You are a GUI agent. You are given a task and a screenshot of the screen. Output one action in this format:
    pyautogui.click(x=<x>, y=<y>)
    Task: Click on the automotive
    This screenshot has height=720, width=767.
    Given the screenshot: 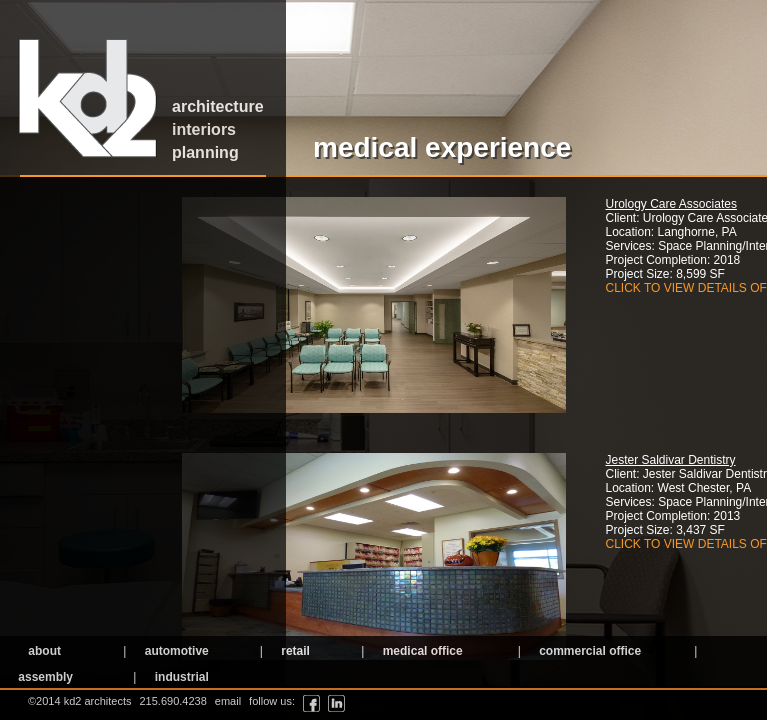 What is the action you would take?
    pyautogui.click(x=174, y=651)
    